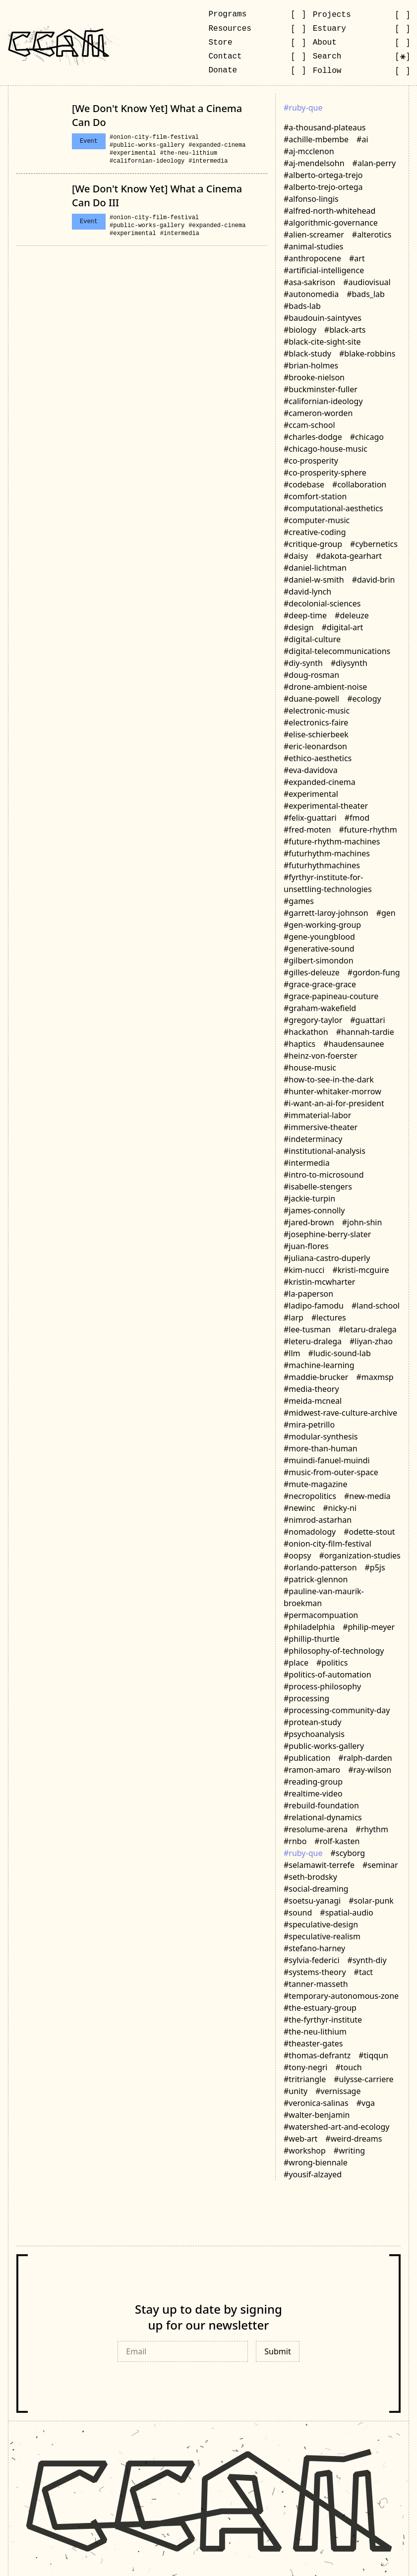  Describe the element at coordinates (312, 1900) in the screenshot. I see `#soetsu-yanagi` at that location.